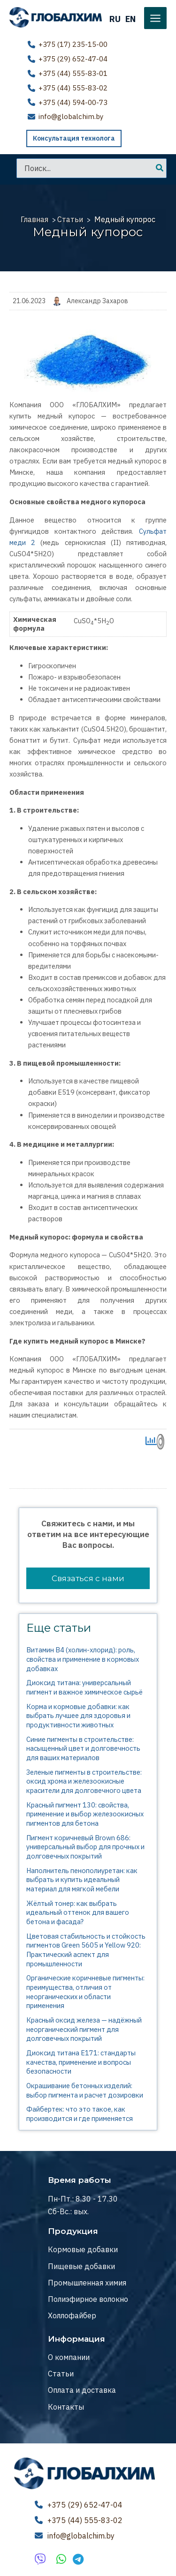 The width and height of the screenshot is (176, 2576). Describe the element at coordinates (85, 1991) in the screenshot. I see `Органические коричневые пигменты: преимущества, отличия от неорганических и области применения` at that location.